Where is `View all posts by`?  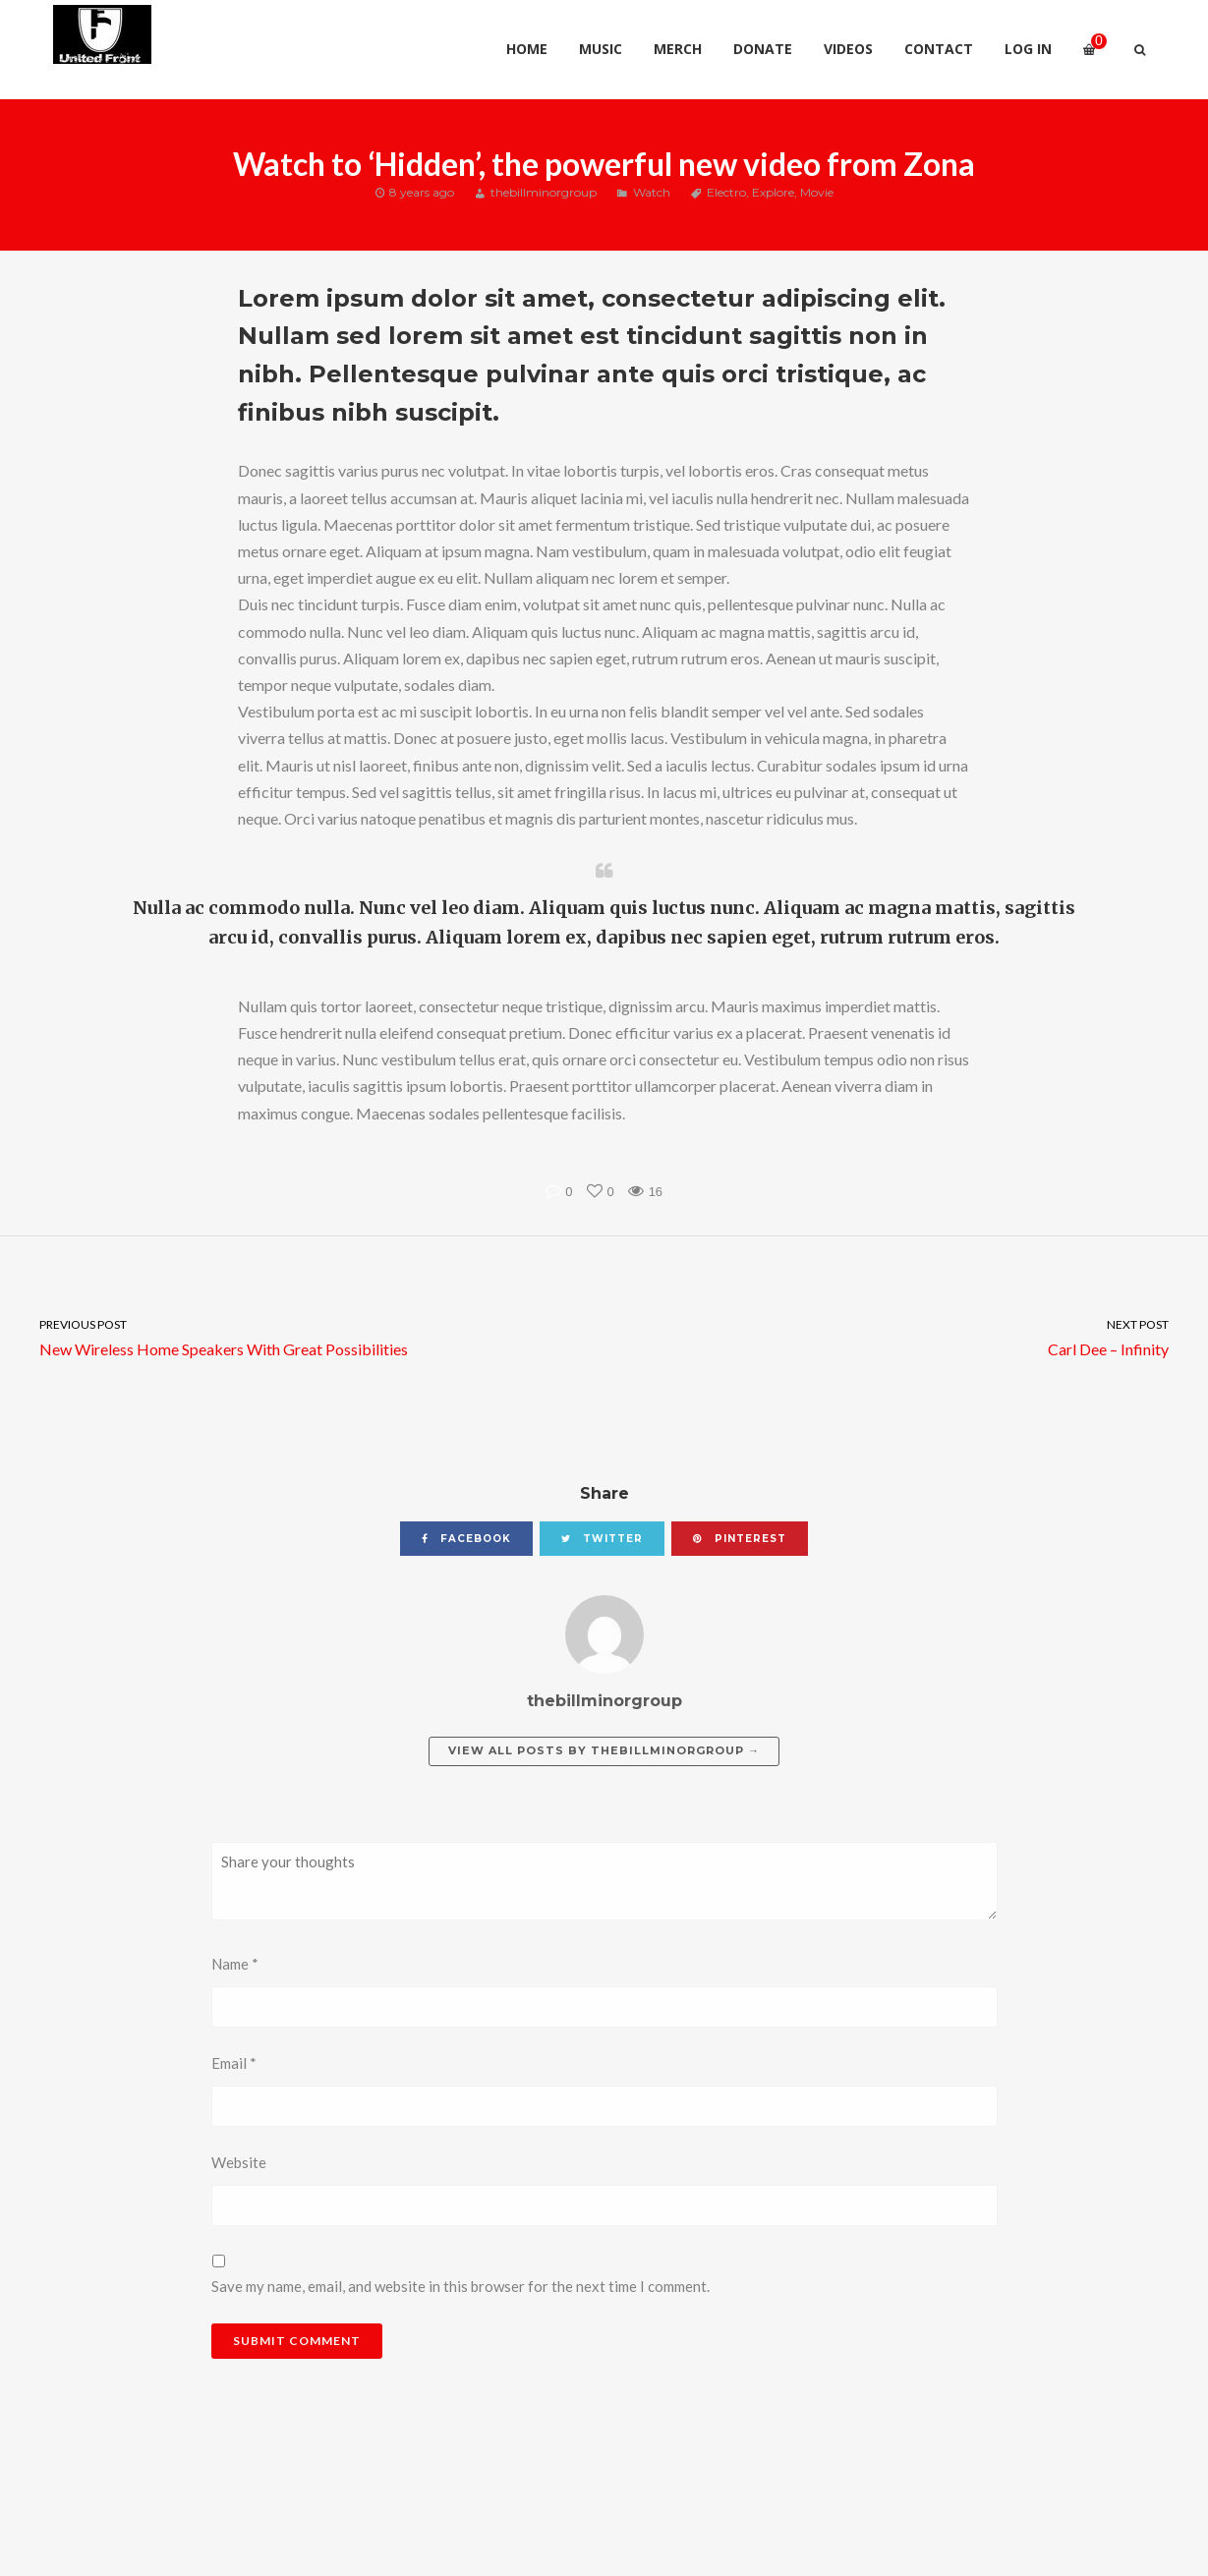 View all posts by is located at coordinates (604, 1750).